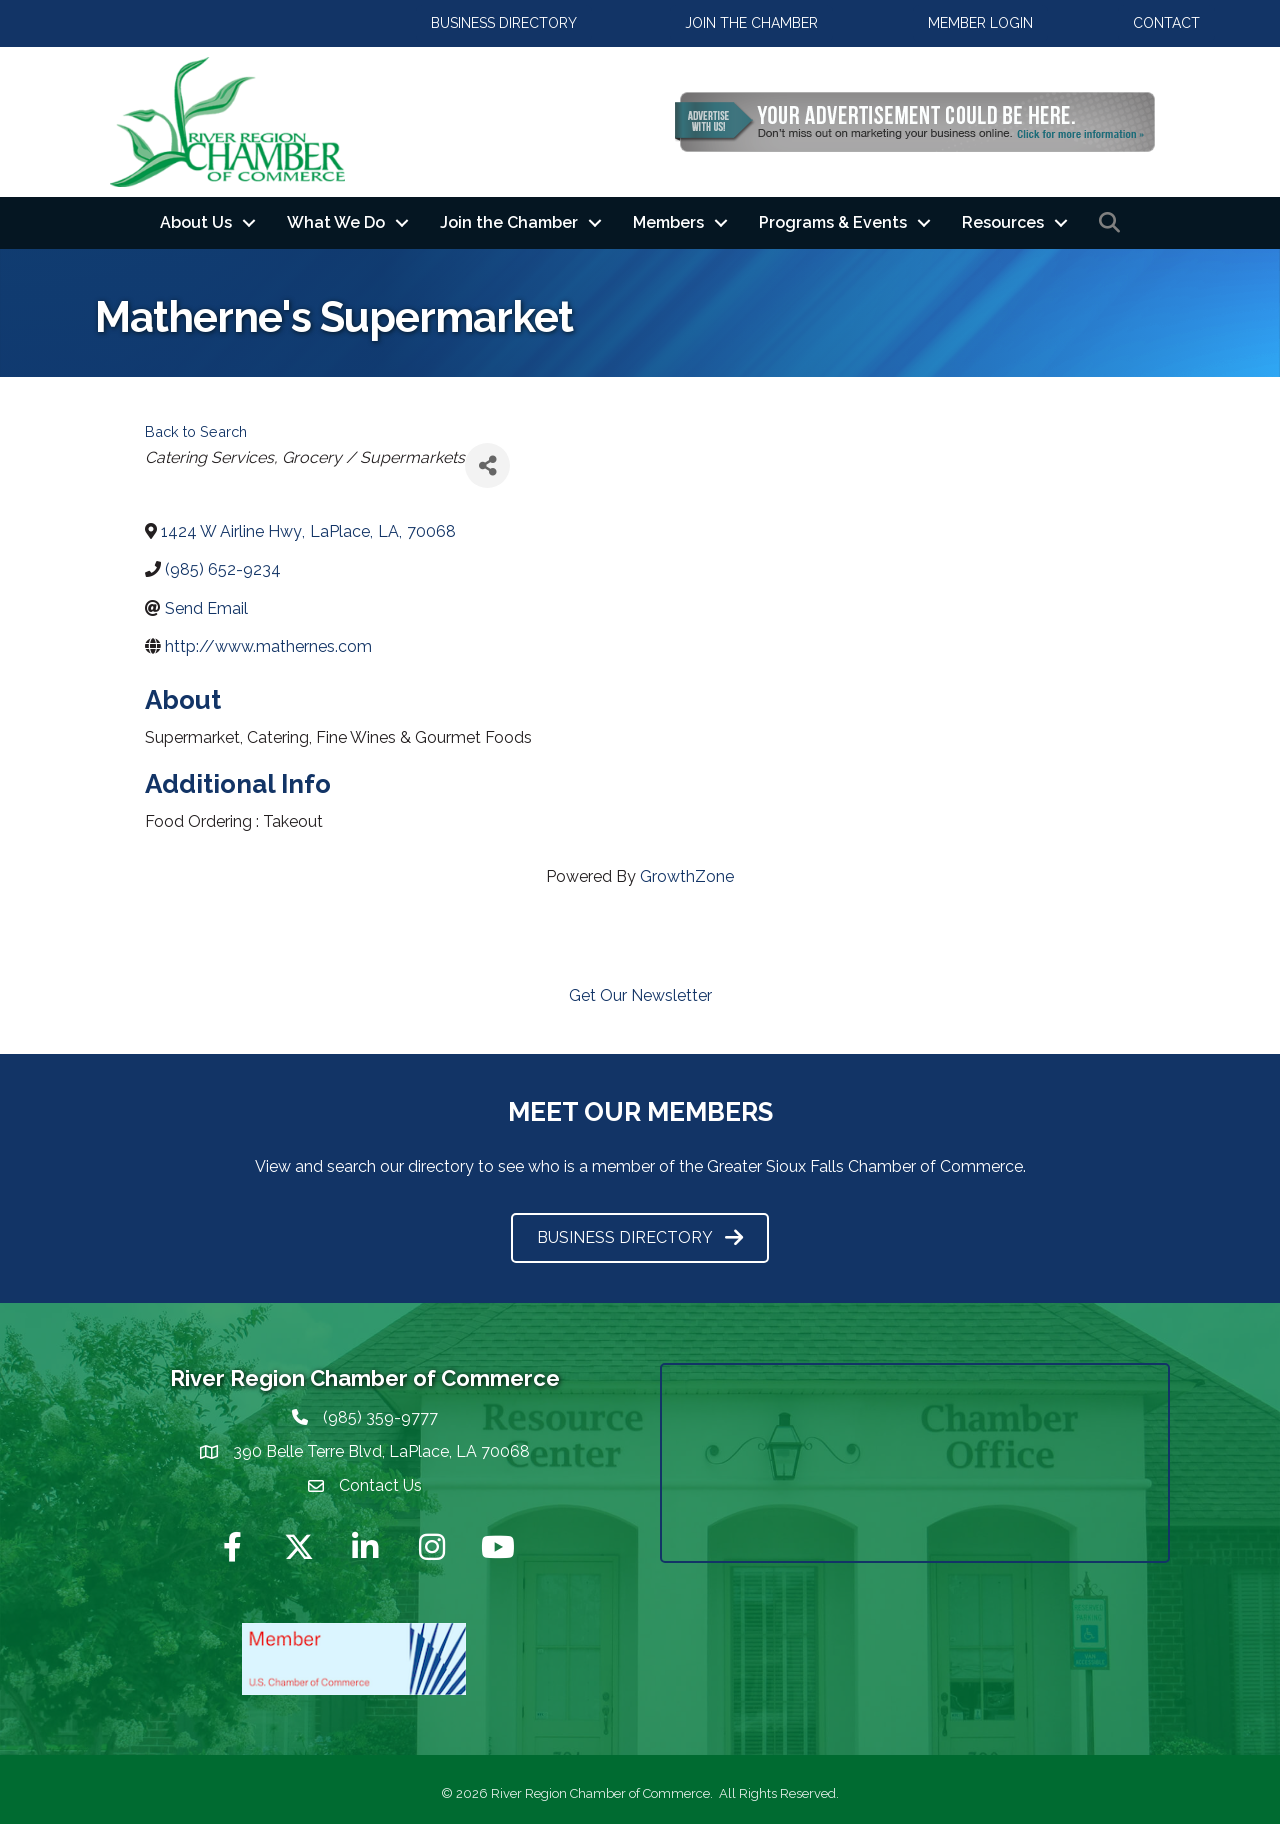 The height and width of the screenshot is (1824, 1280). What do you see at coordinates (509, 222) in the screenshot?
I see `Join the Chamber` at bounding box center [509, 222].